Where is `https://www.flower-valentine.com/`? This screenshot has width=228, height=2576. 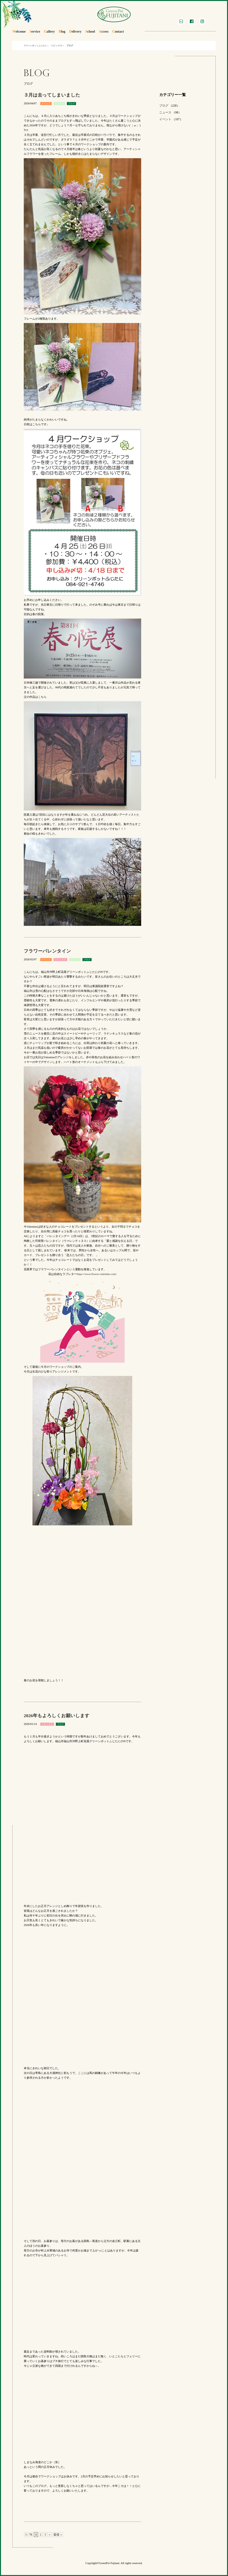
https://www.flower-valentine.com/ is located at coordinates (97, 1274).